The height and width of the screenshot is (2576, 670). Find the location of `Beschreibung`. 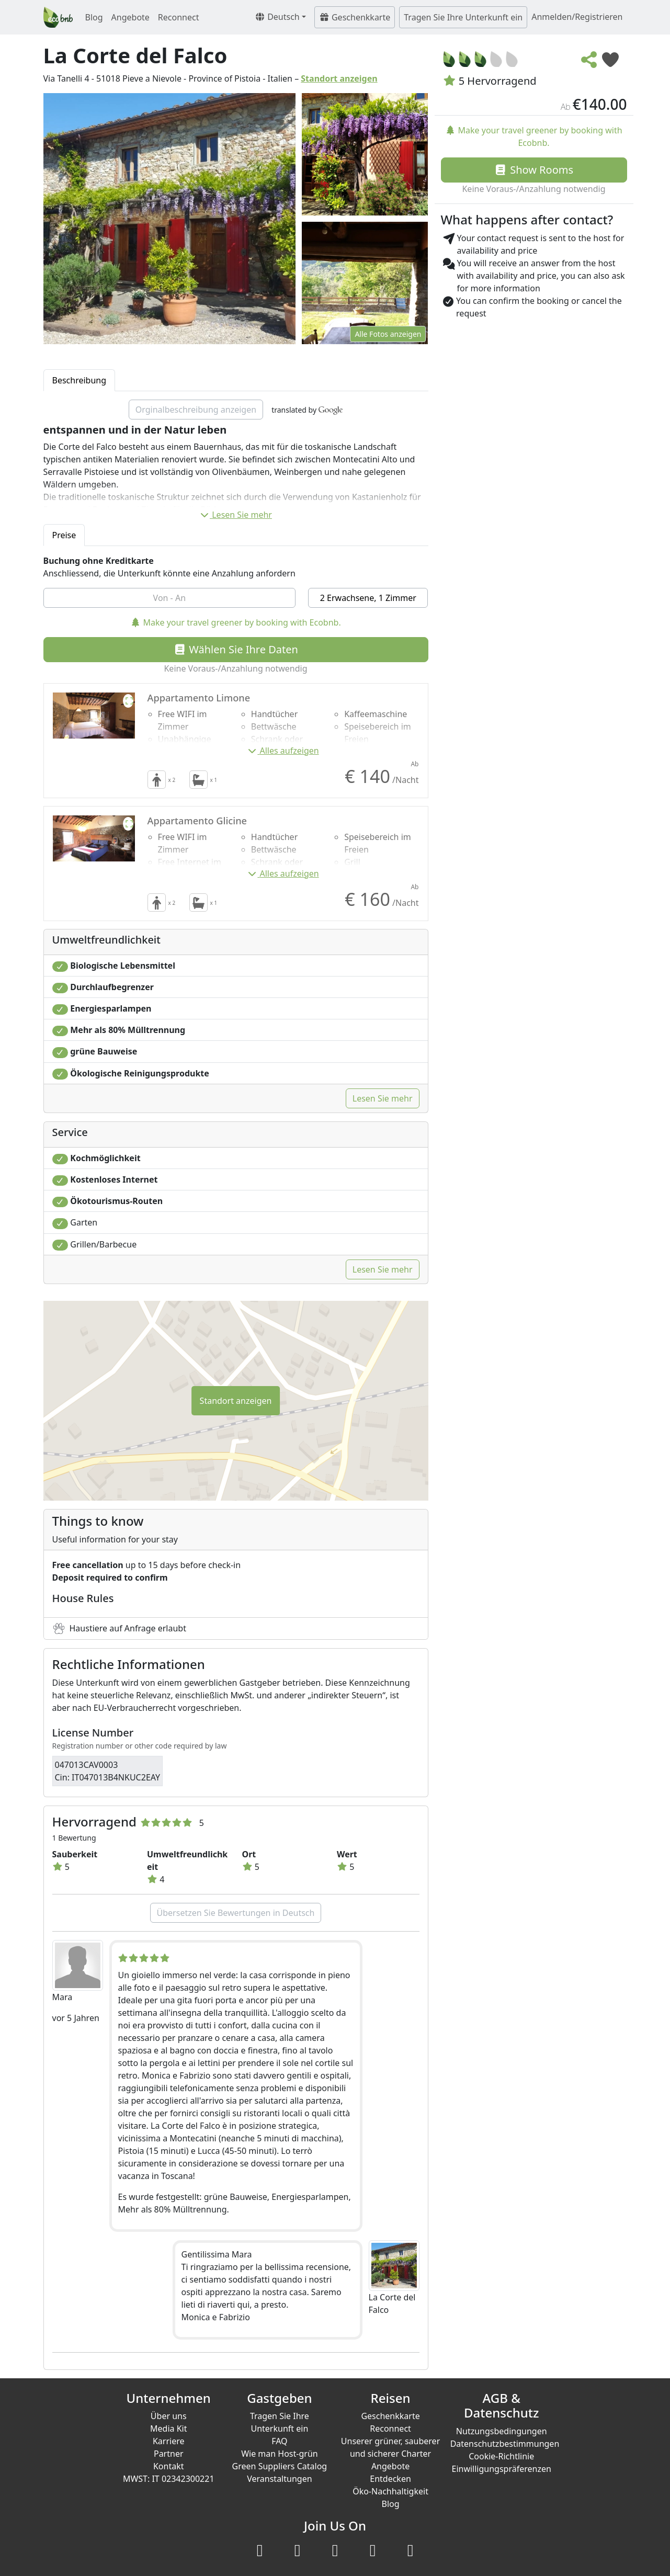

Beschreibung is located at coordinates (79, 380).